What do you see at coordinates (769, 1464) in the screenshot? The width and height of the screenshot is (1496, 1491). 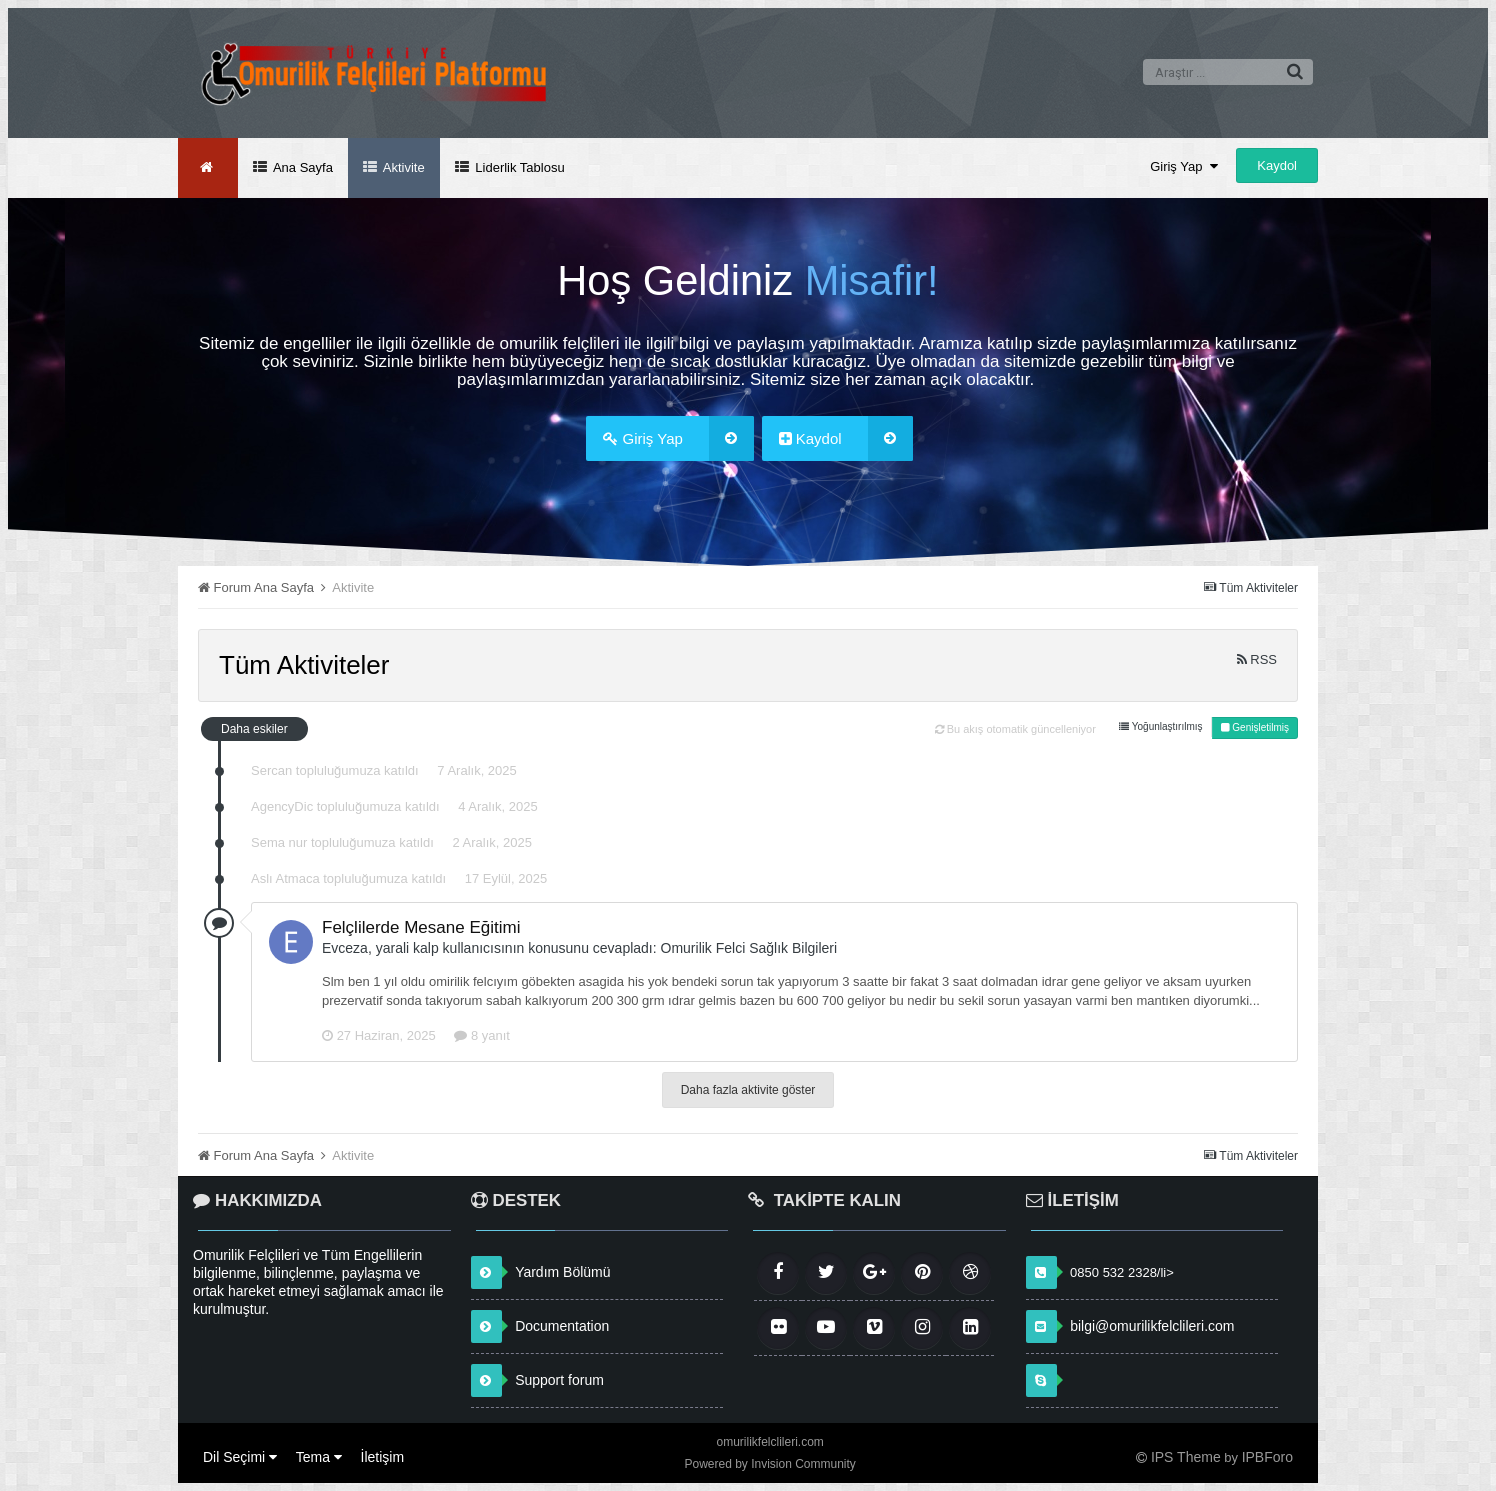 I see `Powered by Invision Community` at bounding box center [769, 1464].